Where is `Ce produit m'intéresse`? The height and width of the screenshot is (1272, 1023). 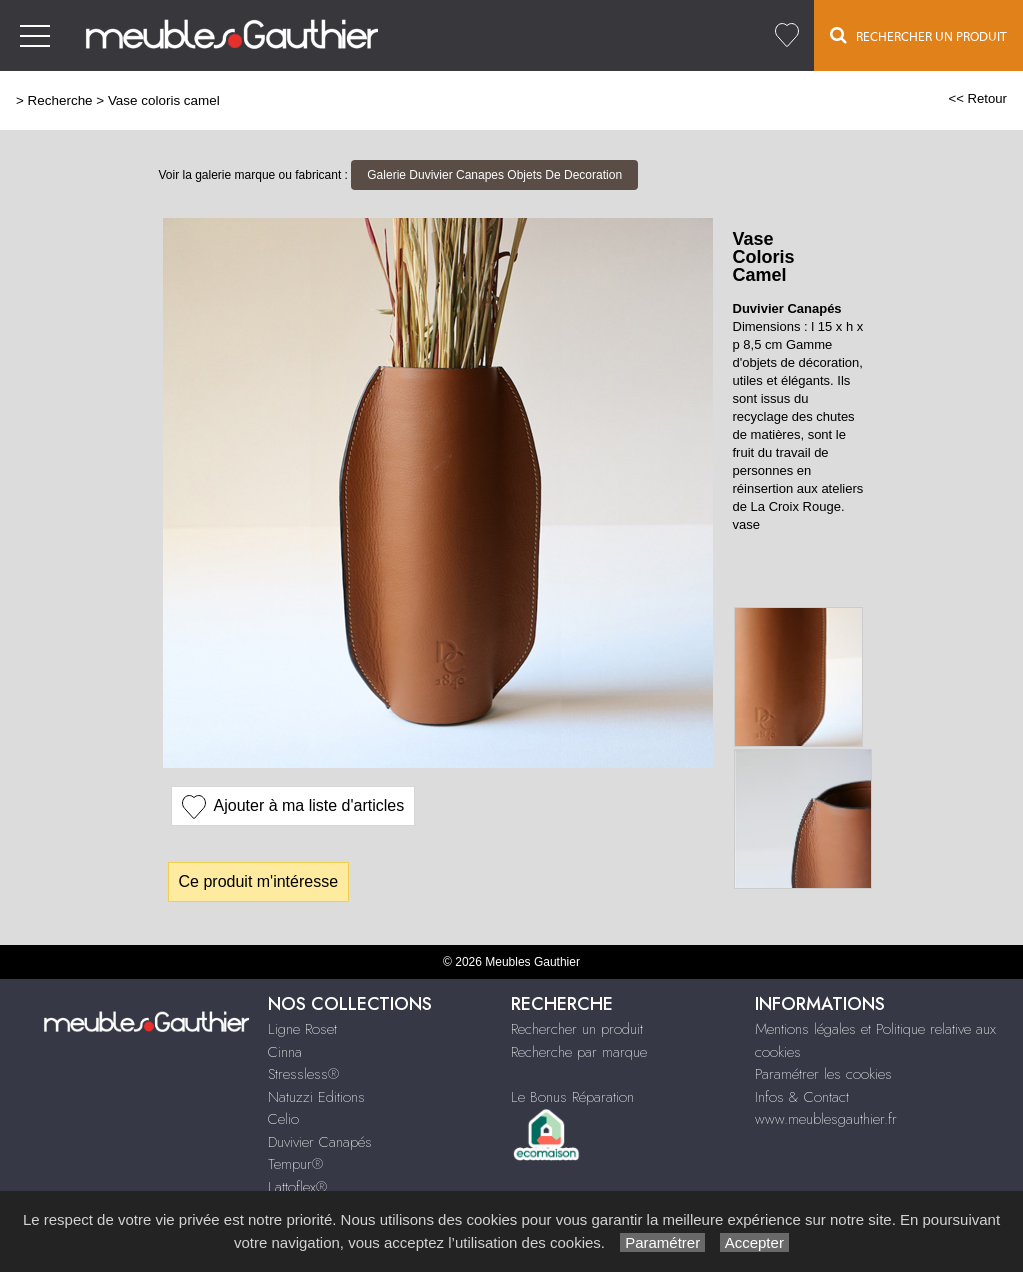 Ce produit m'intéresse is located at coordinates (259, 881).